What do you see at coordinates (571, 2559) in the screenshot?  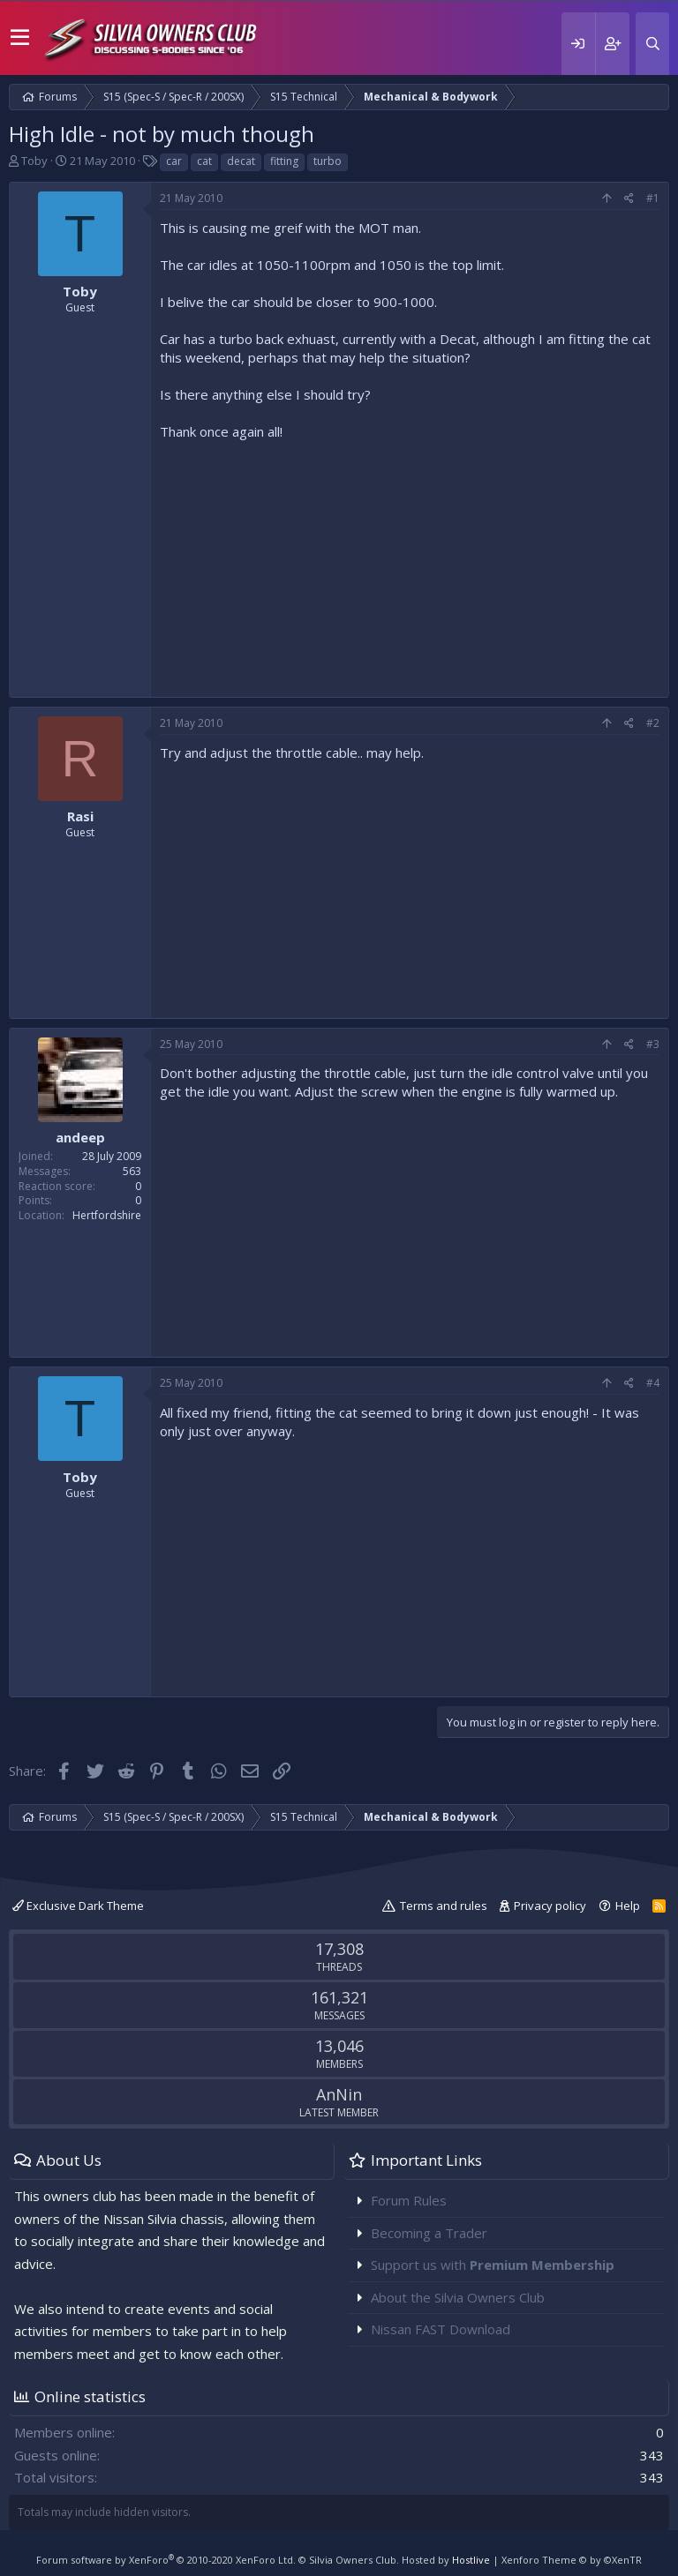 I see `Xenforo Theme` at bounding box center [571, 2559].